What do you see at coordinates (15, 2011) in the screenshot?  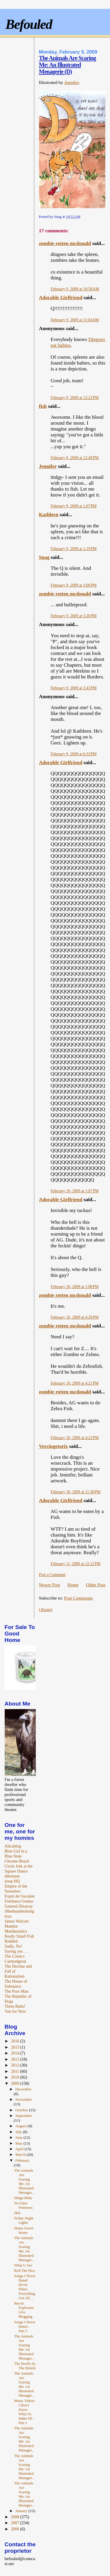 I see `Von for Now` at bounding box center [15, 2011].